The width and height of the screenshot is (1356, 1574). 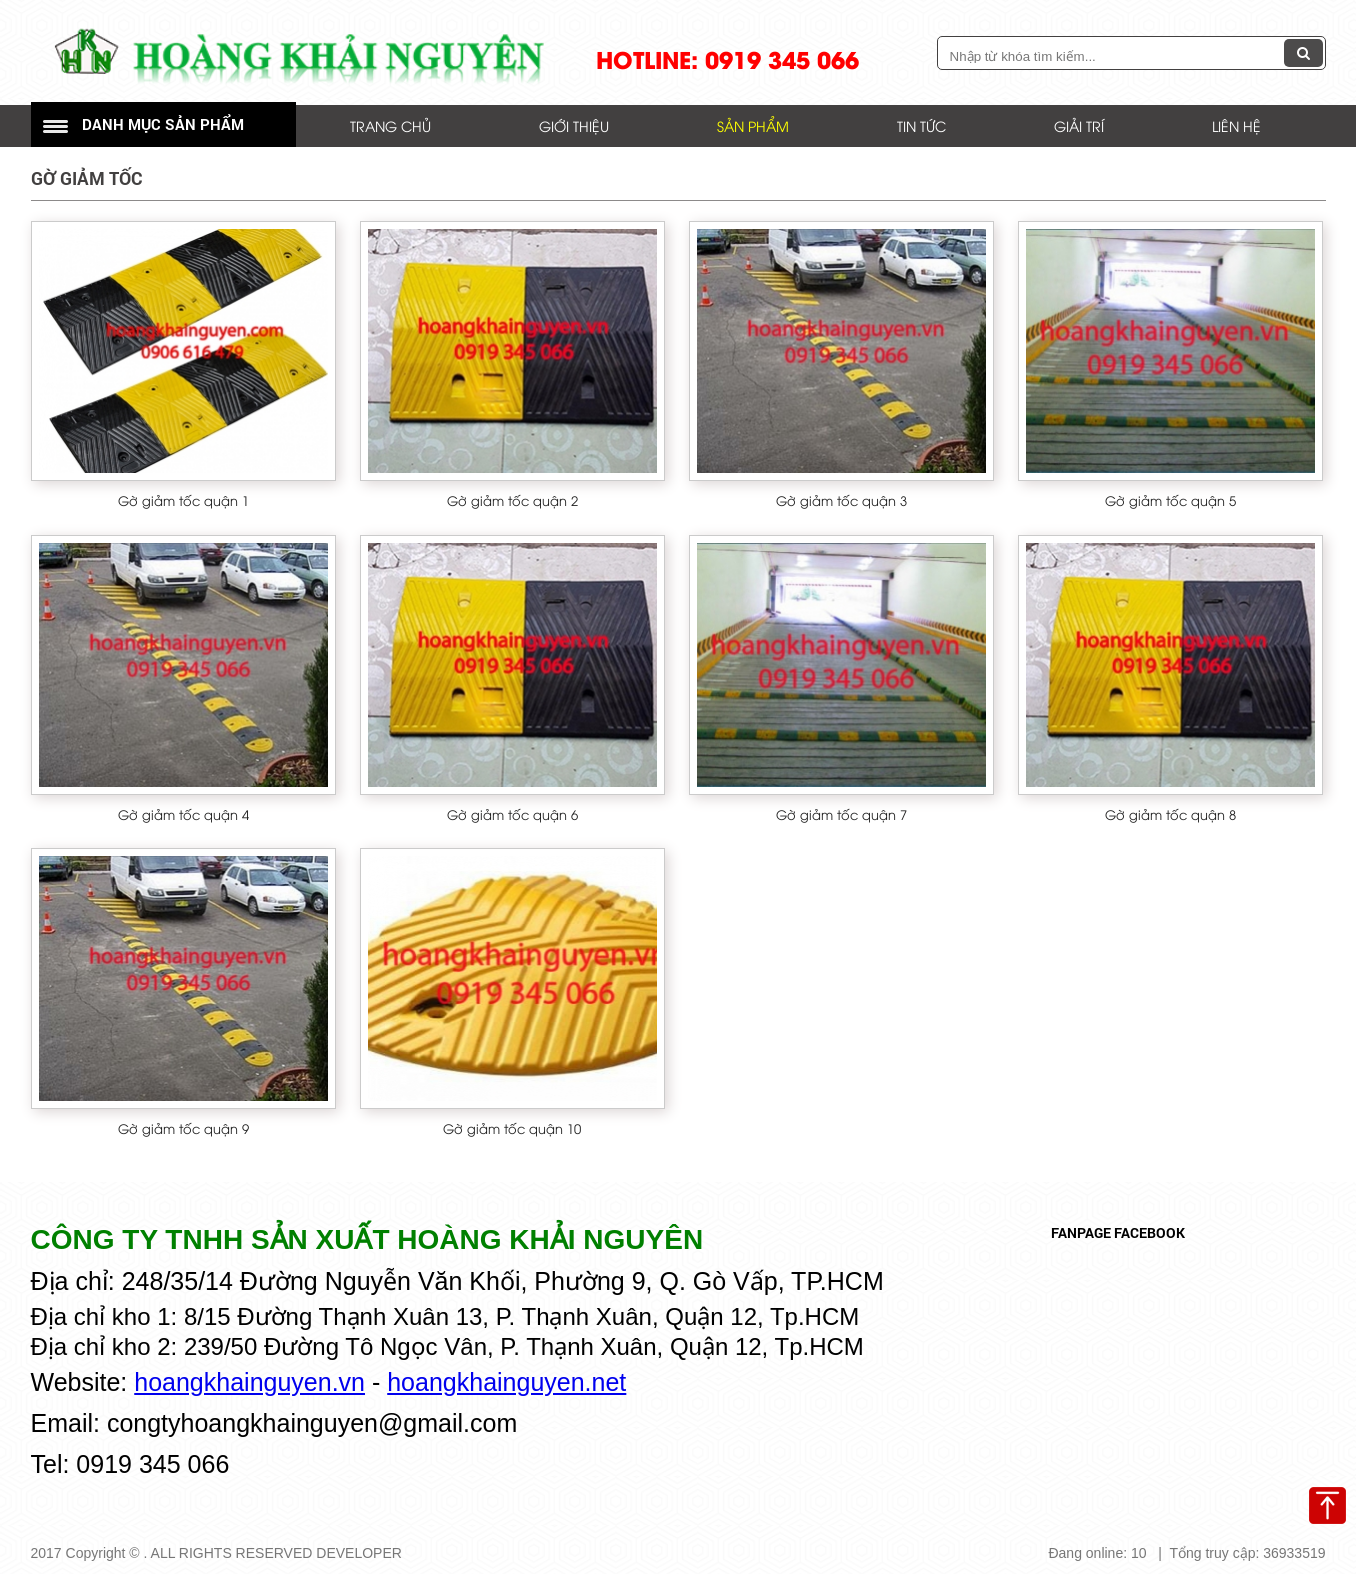 I want to click on Gờ giảm tốc quận 3, so click(x=841, y=500).